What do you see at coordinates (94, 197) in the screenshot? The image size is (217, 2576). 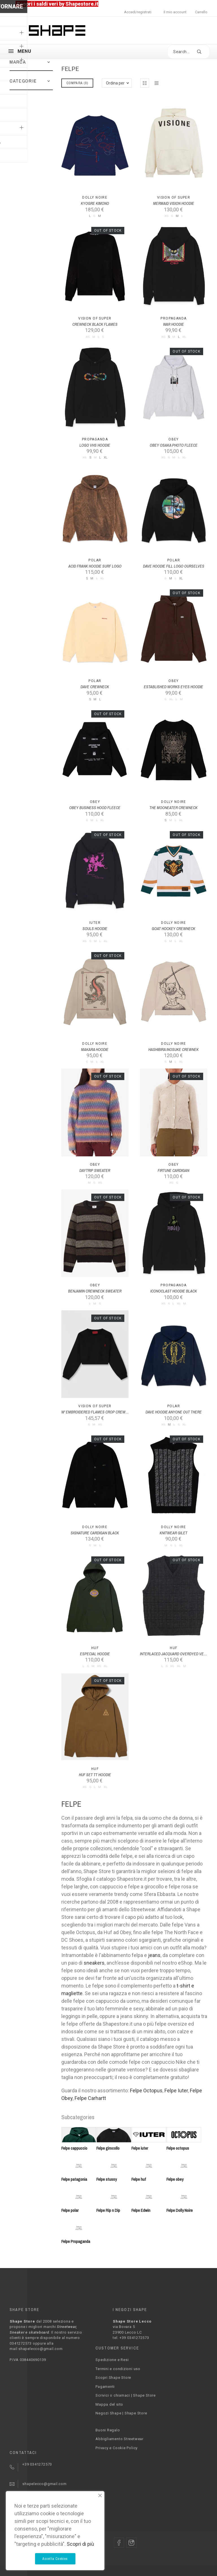 I see `Dolly Noire` at bounding box center [94, 197].